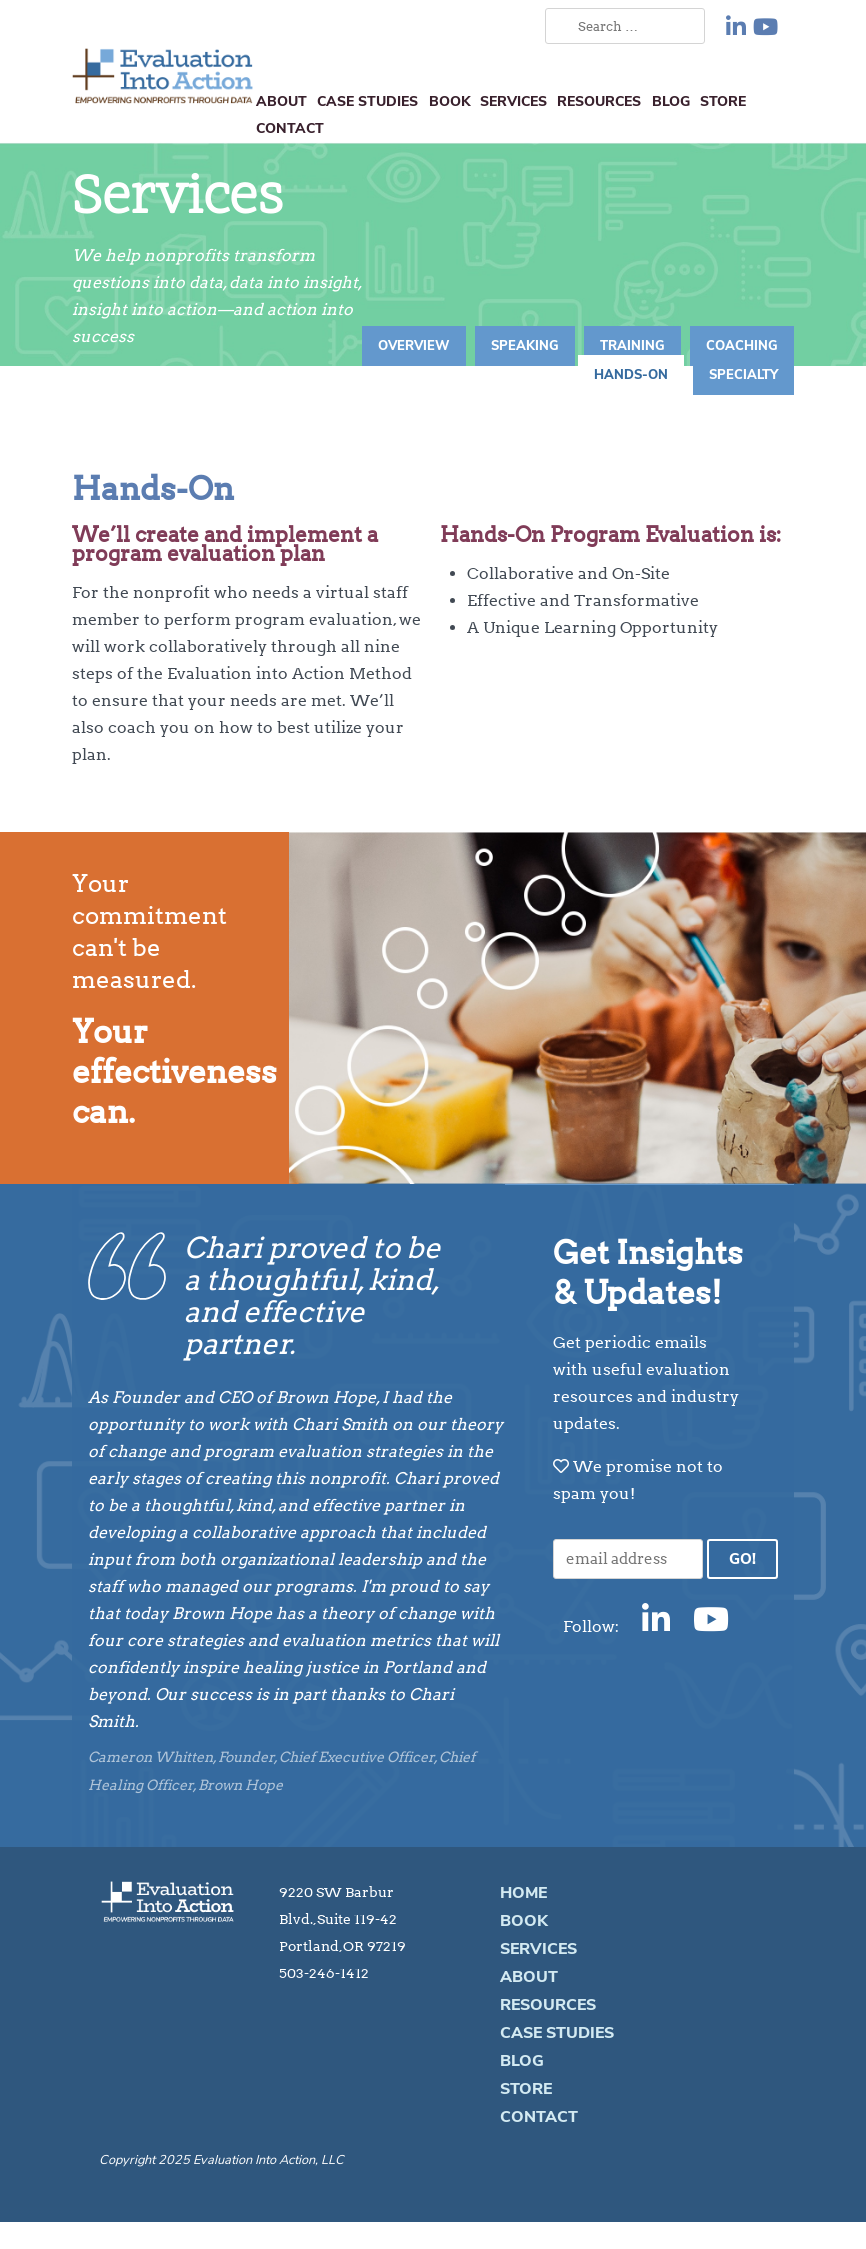 This screenshot has height=2249, width=866. Describe the element at coordinates (449, 101) in the screenshot. I see `Book` at that location.